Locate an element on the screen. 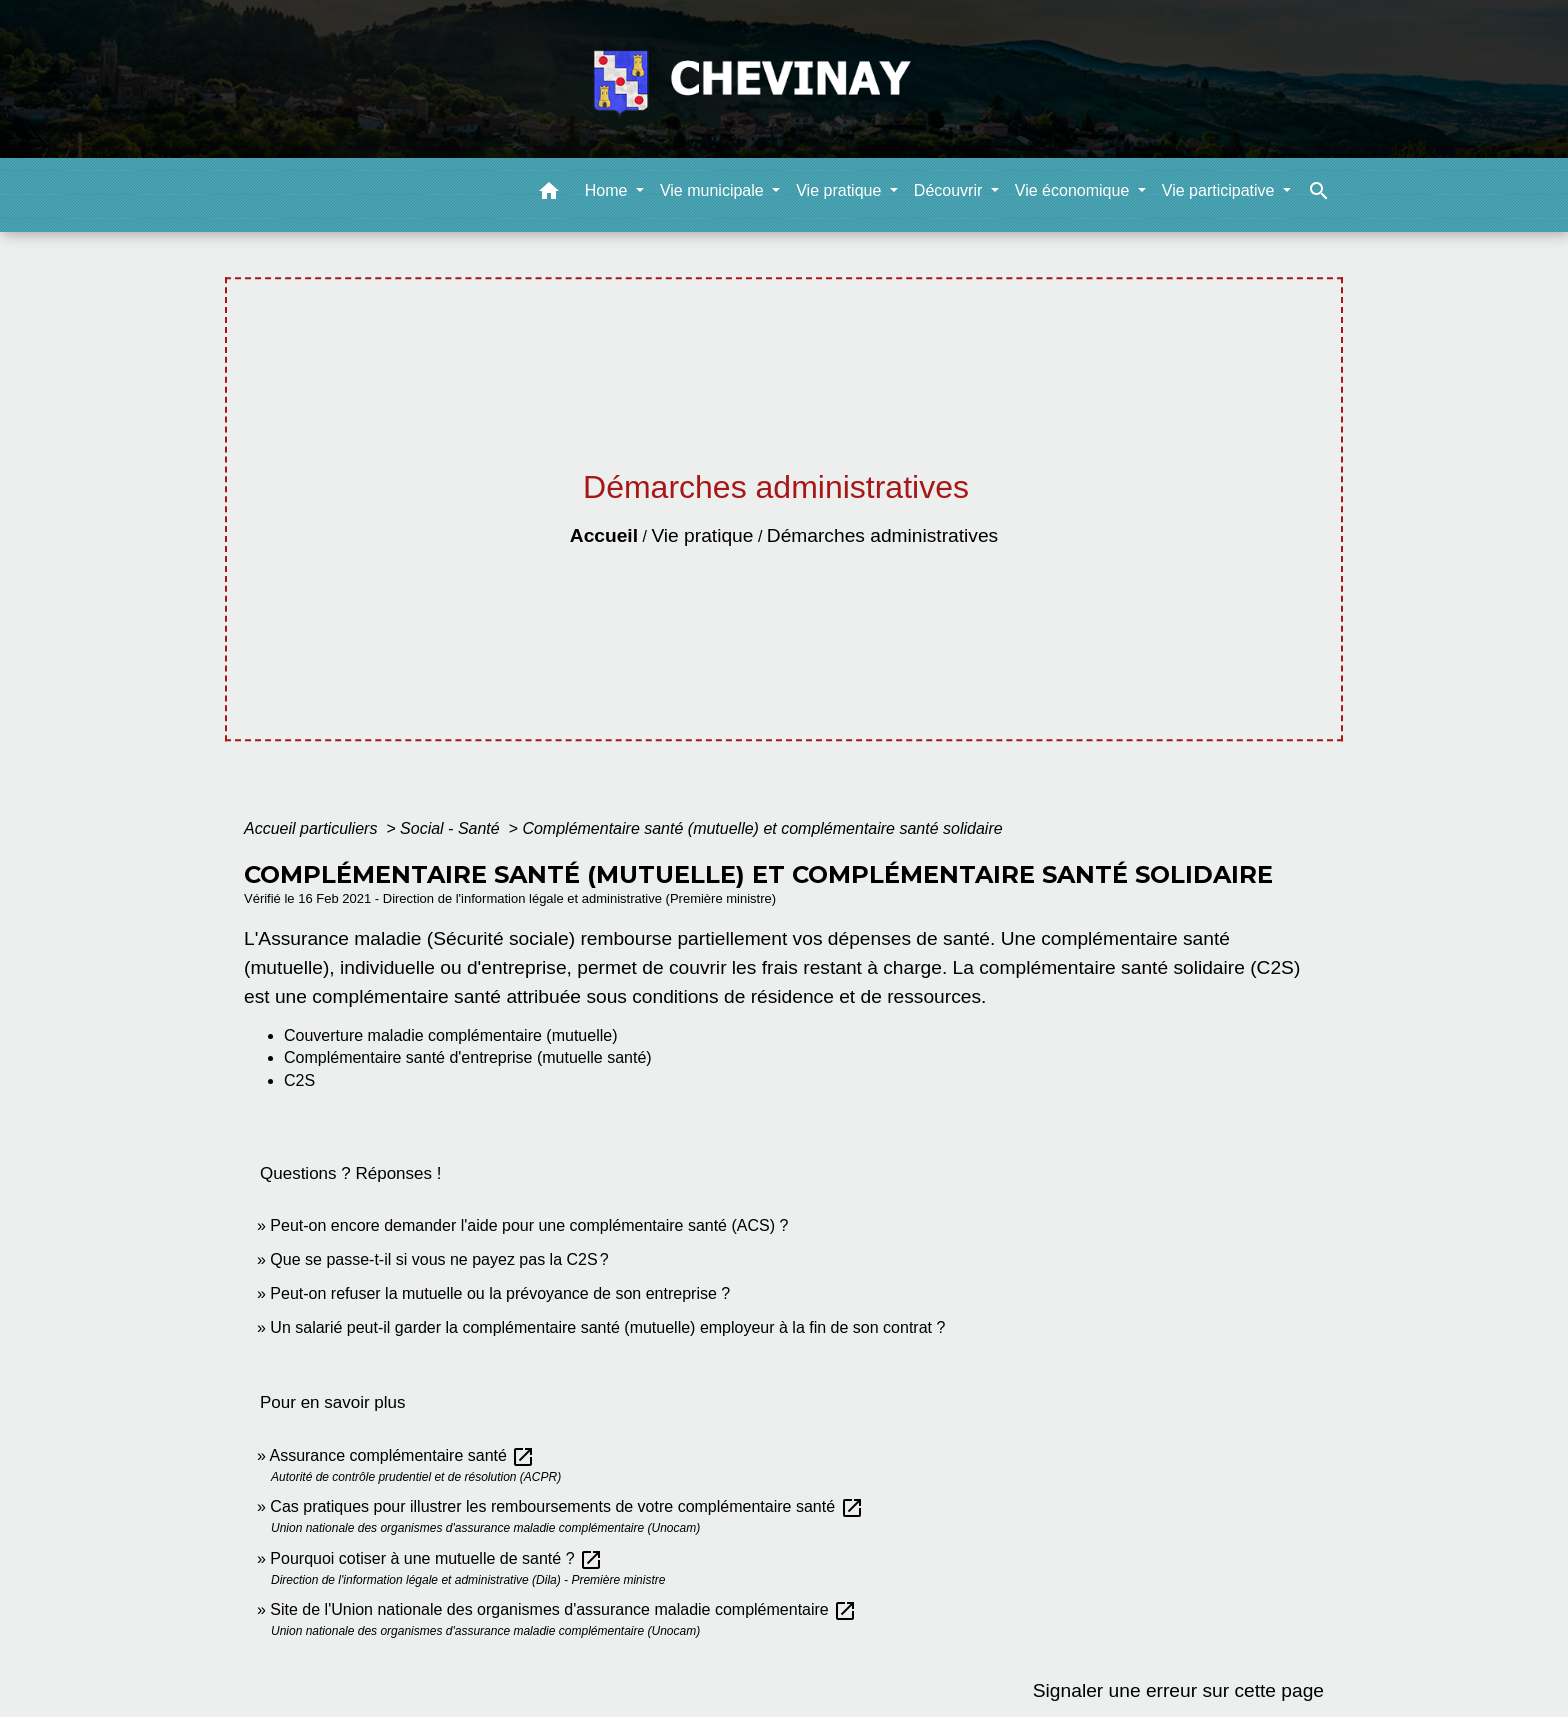 This screenshot has width=1568, height=1717. Vie pratique is located at coordinates (702, 535).